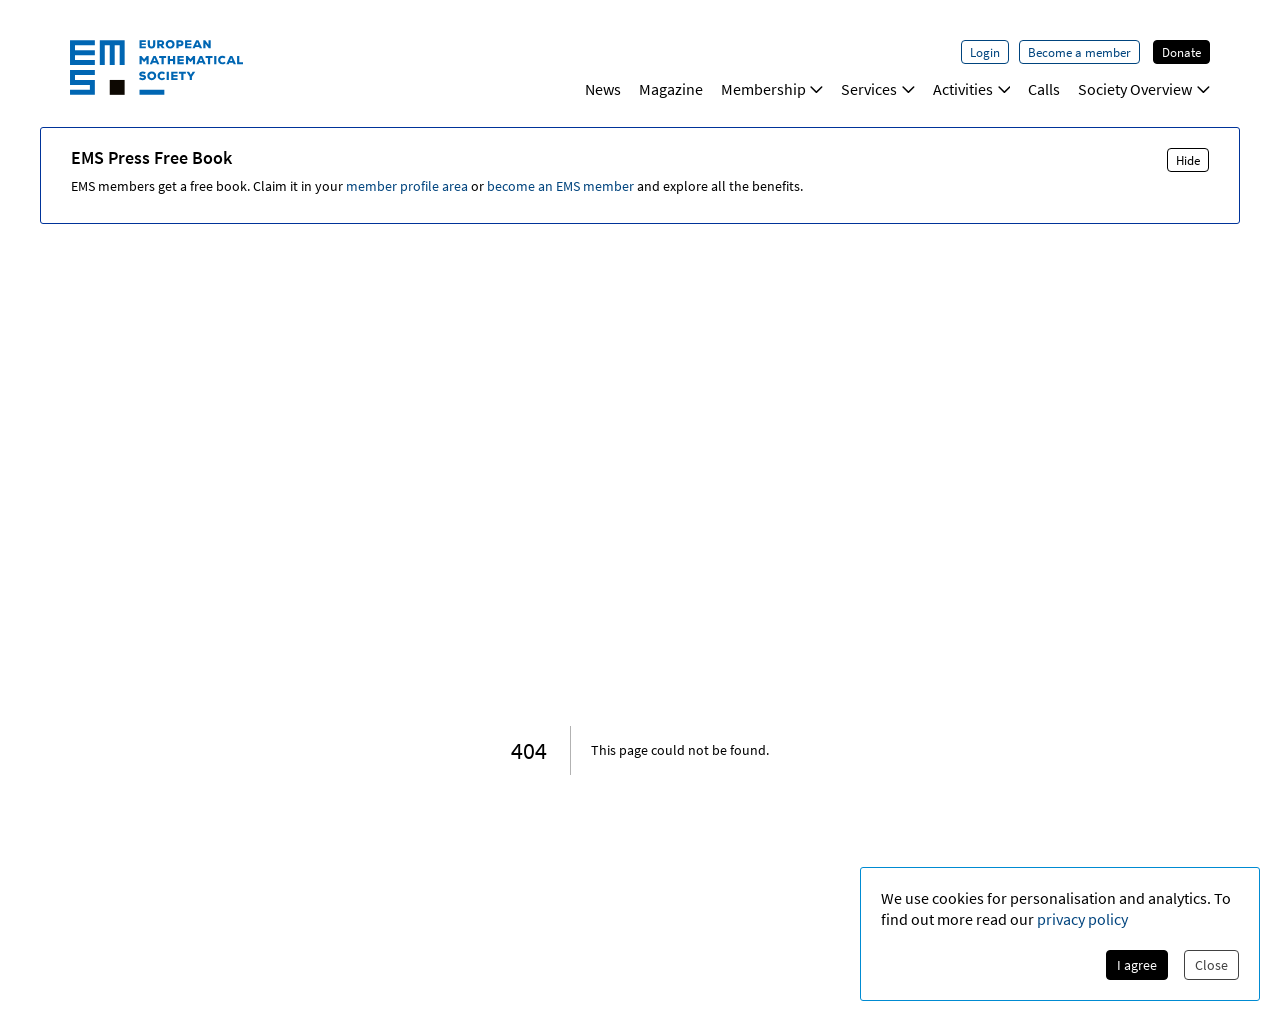  I want to click on Become a member, so click(1079, 52).